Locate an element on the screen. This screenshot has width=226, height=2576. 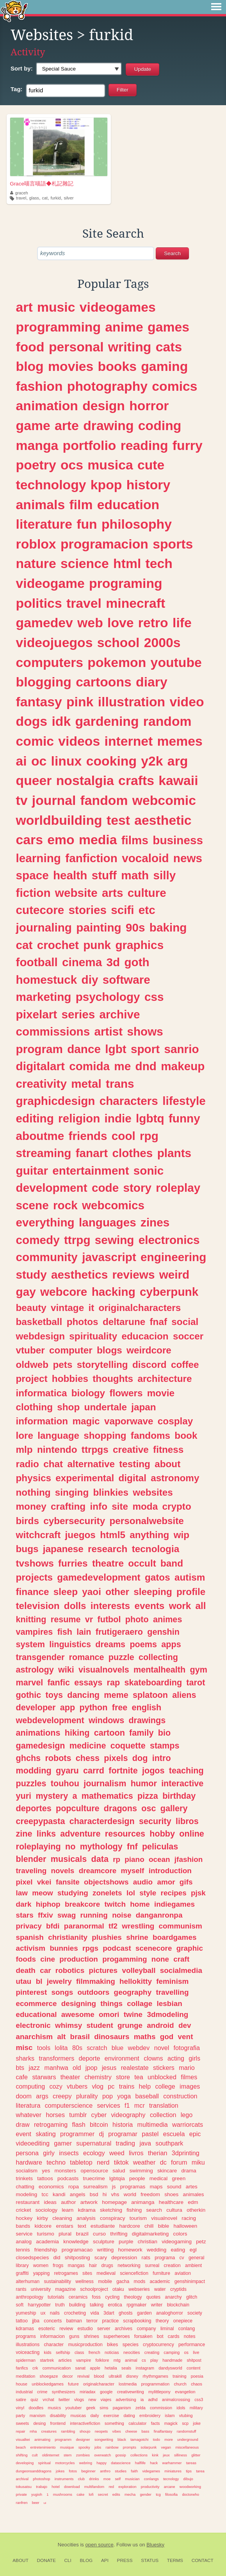
web is located at coordinates (90, 622).